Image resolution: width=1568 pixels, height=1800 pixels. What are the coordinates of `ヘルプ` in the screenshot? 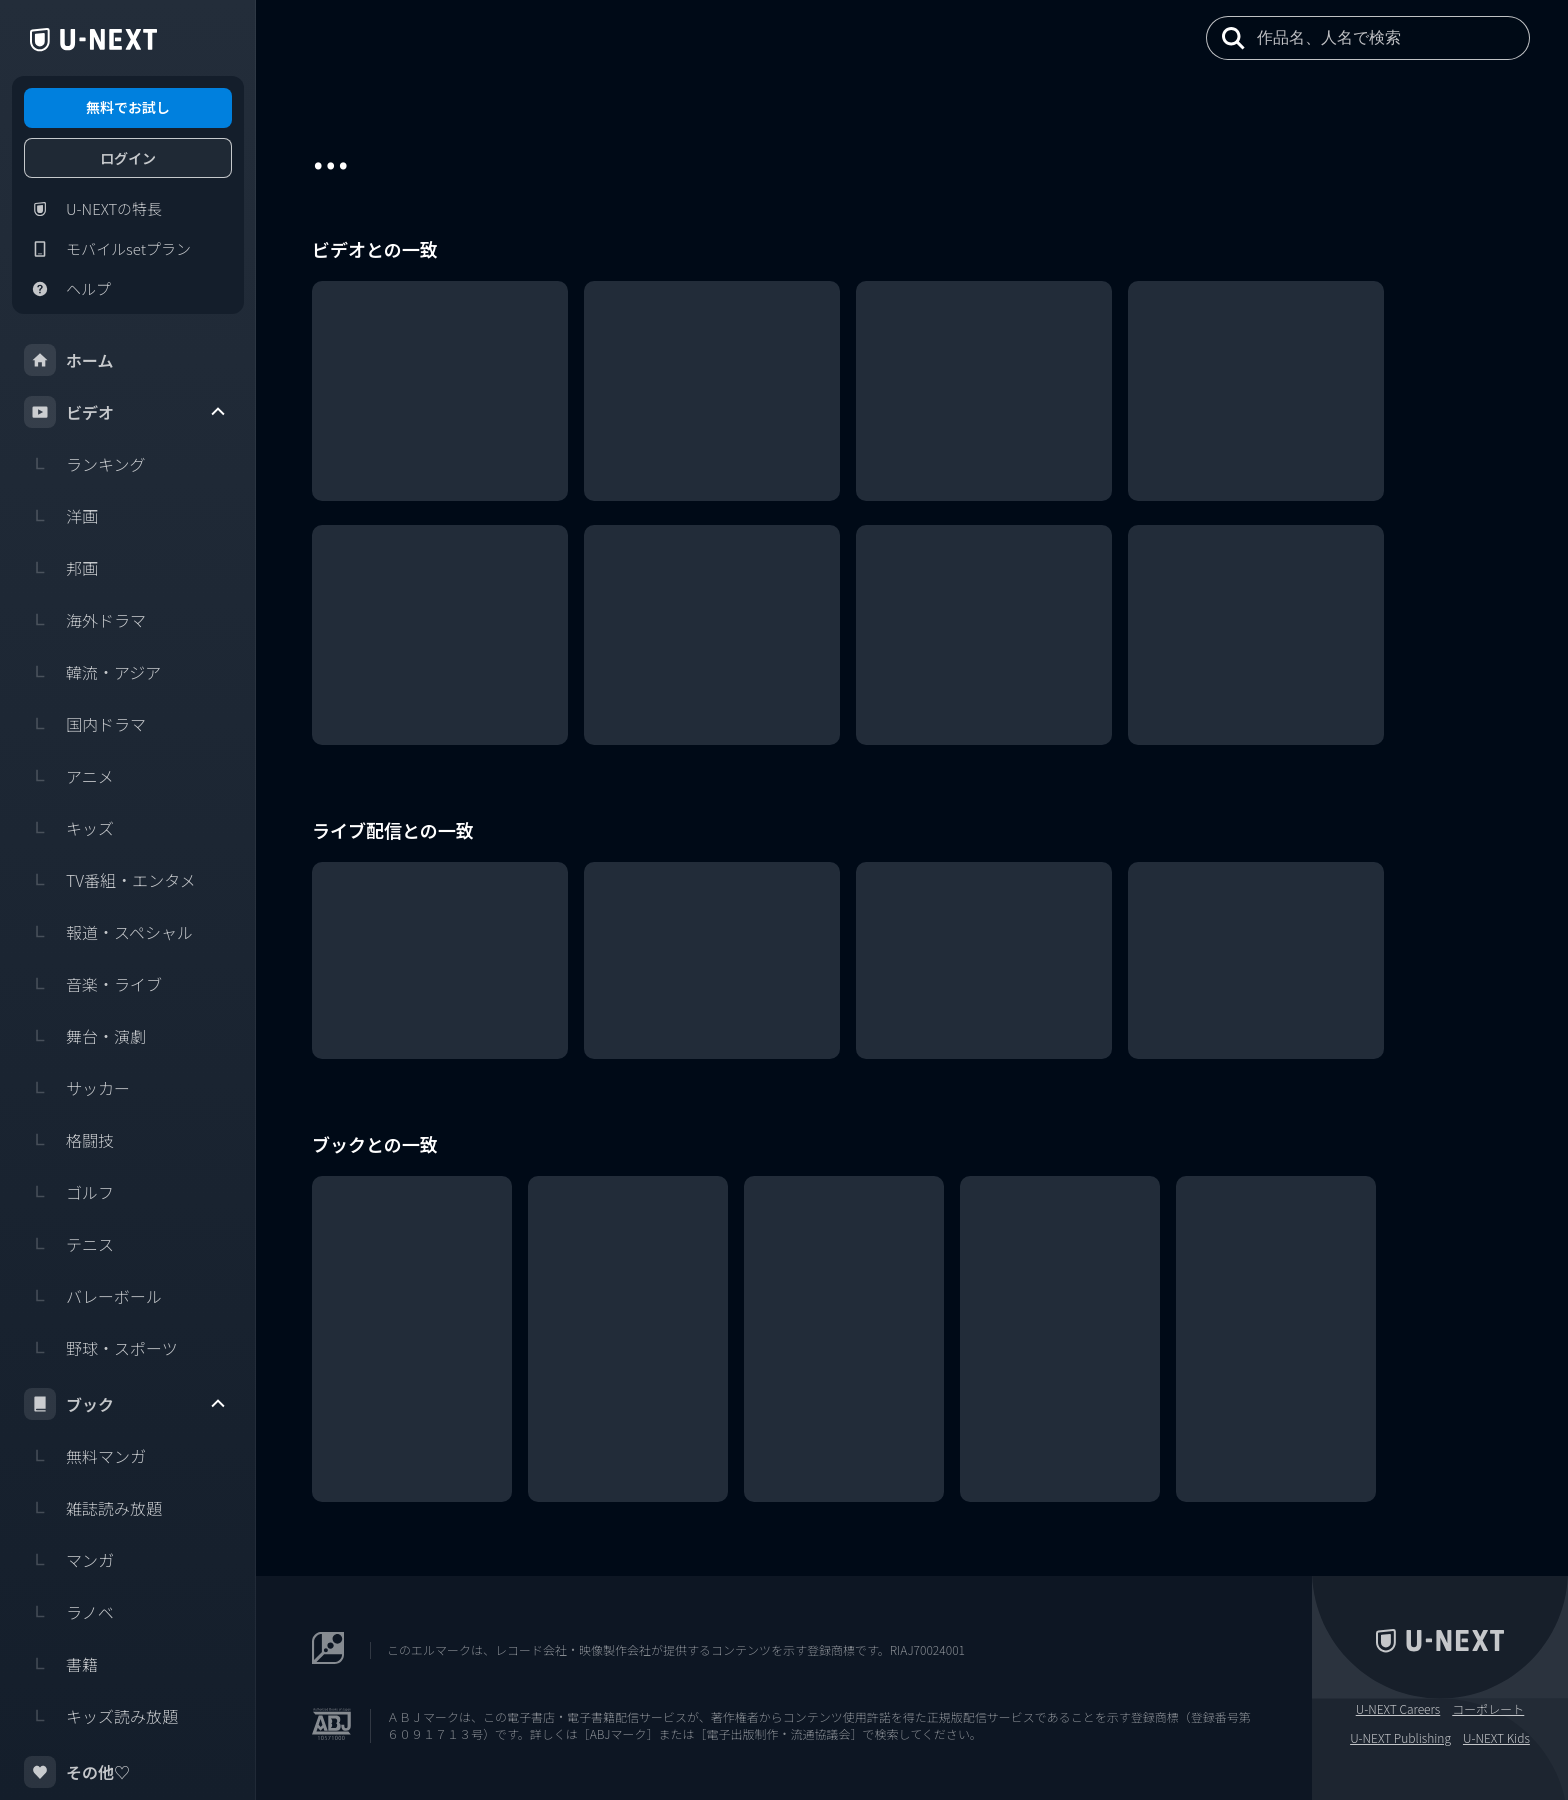 It's located at (67, 289).